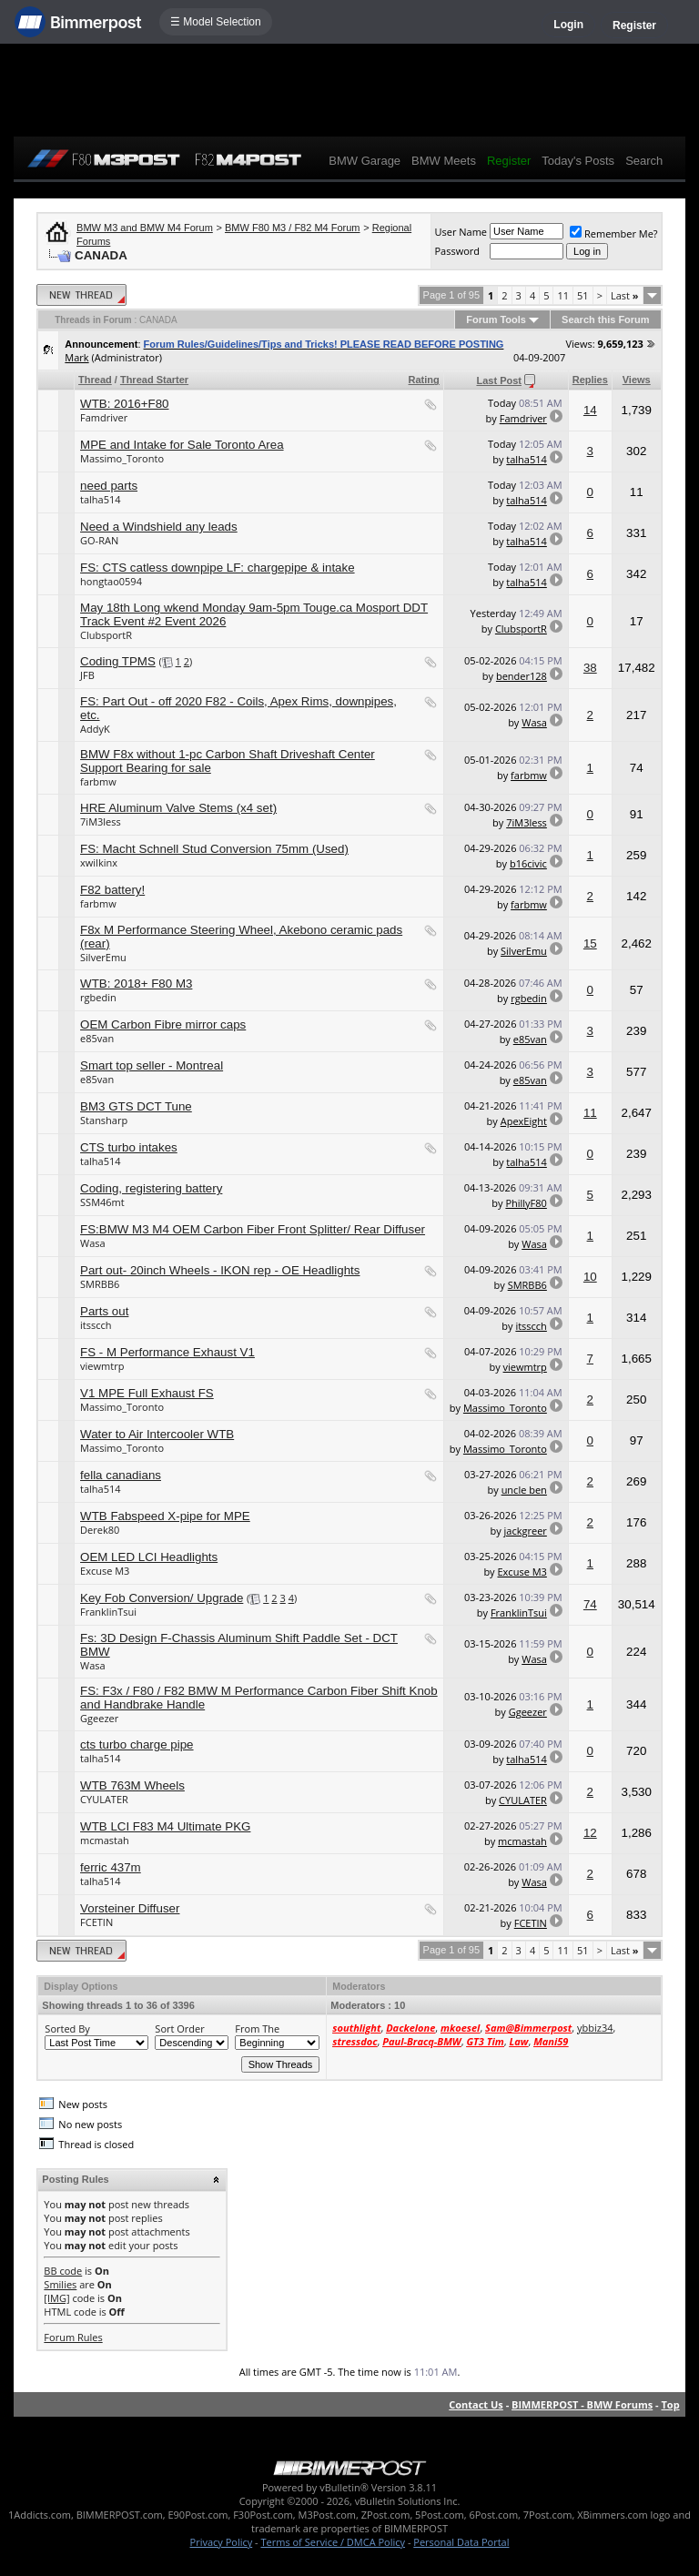 The width and height of the screenshot is (699, 2576). I want to click on Smart top seller - Montreal, so click(151, 1065).